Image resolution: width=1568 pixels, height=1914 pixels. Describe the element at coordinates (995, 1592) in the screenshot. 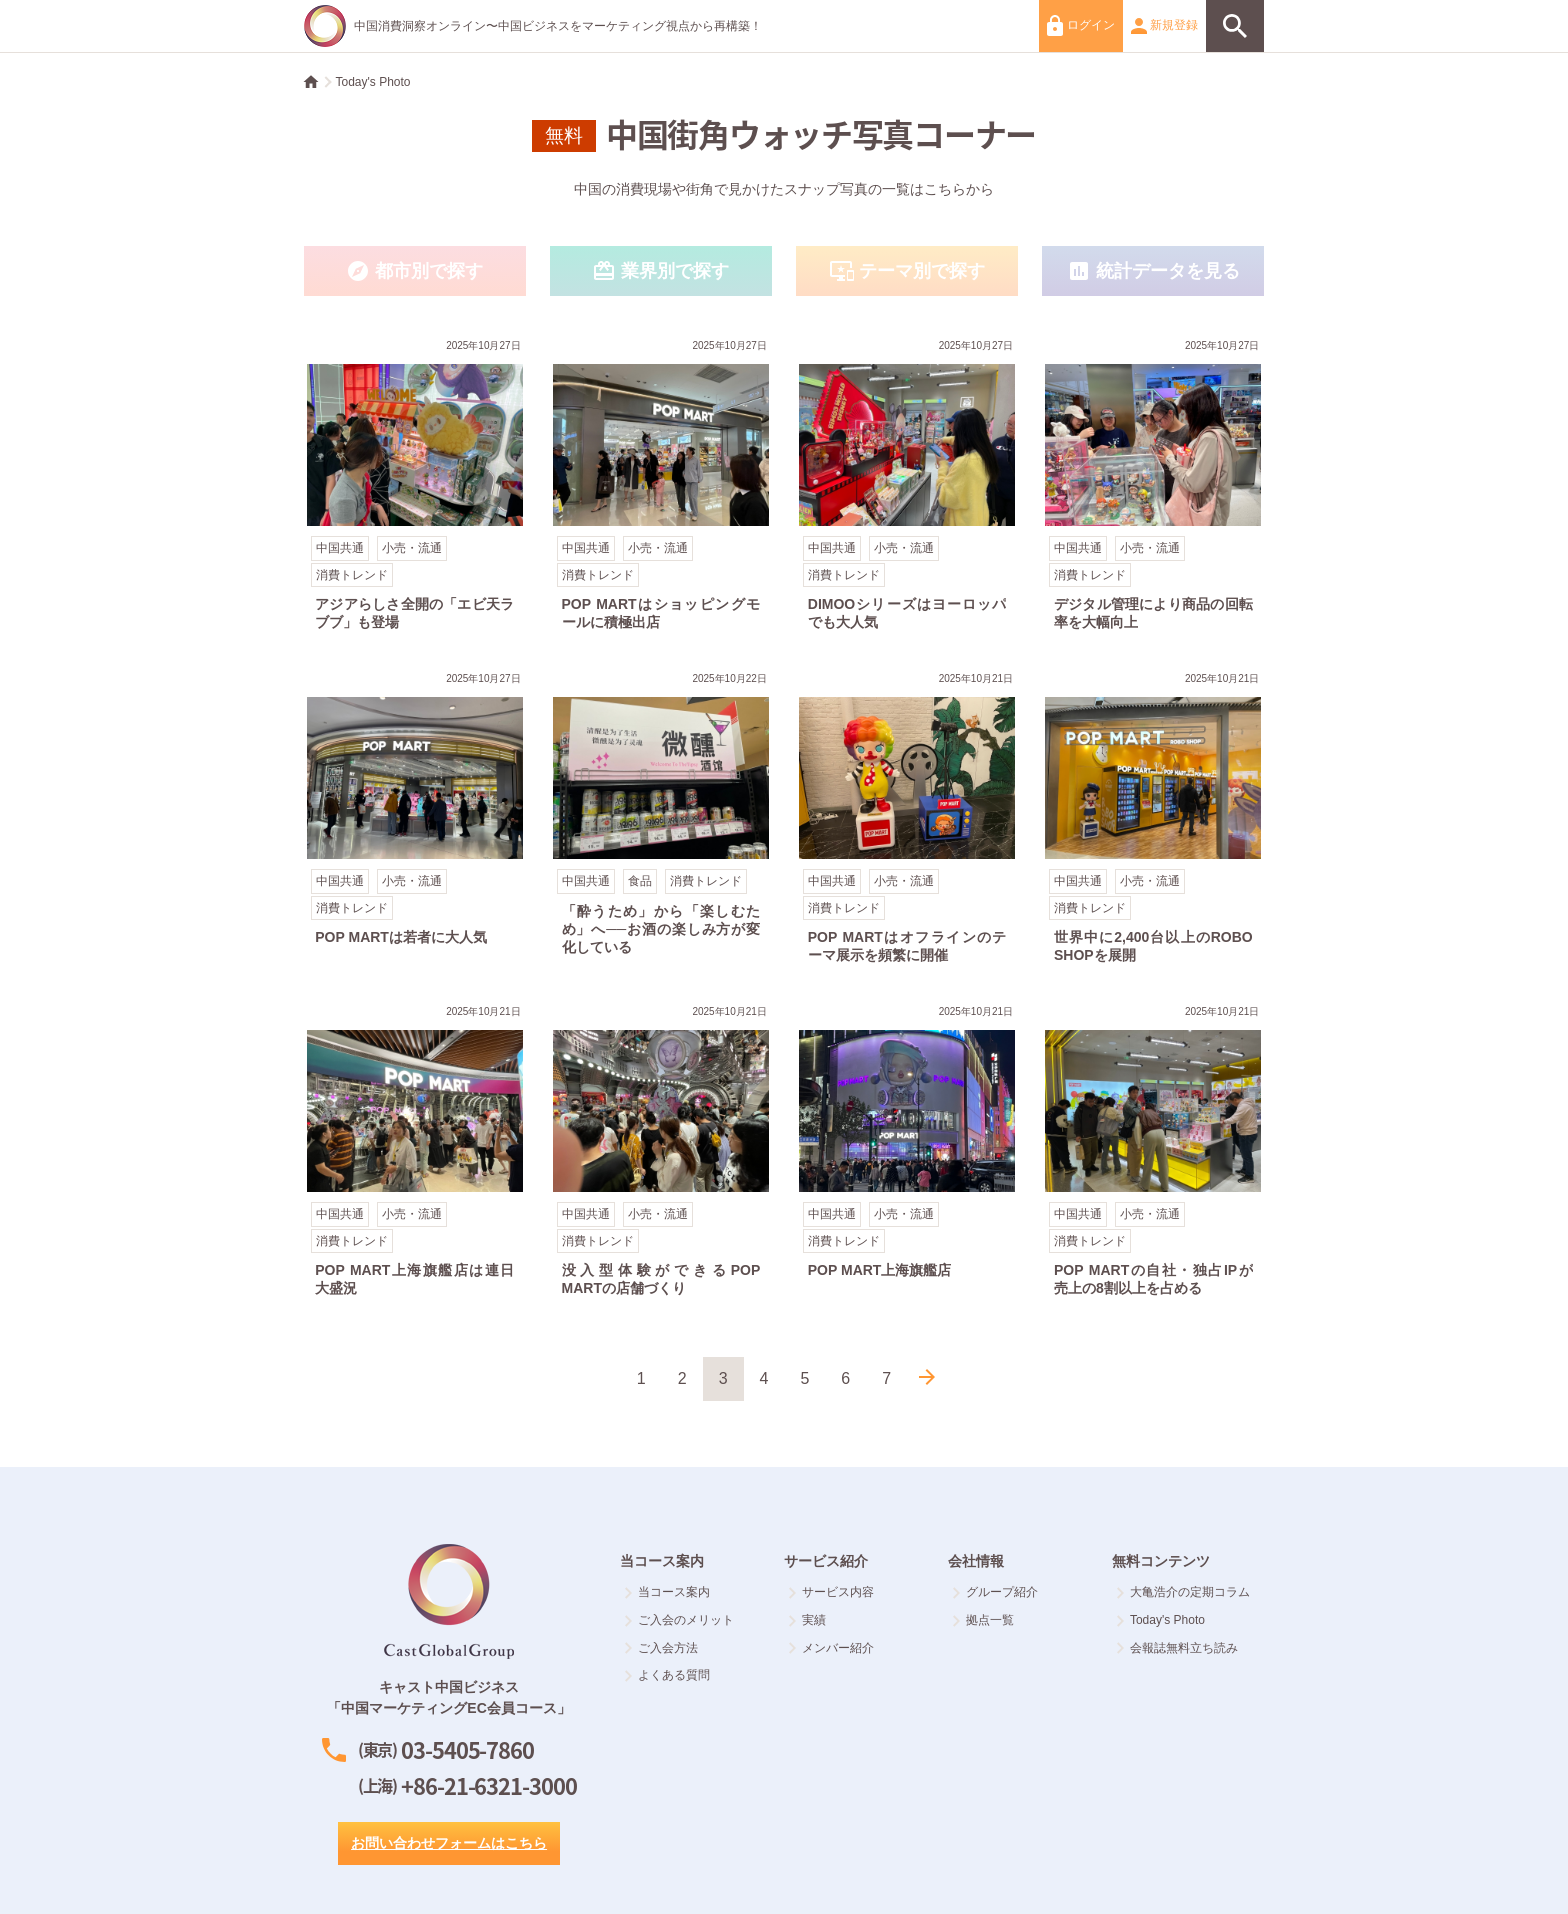

I see `グループ紹介` at that location.